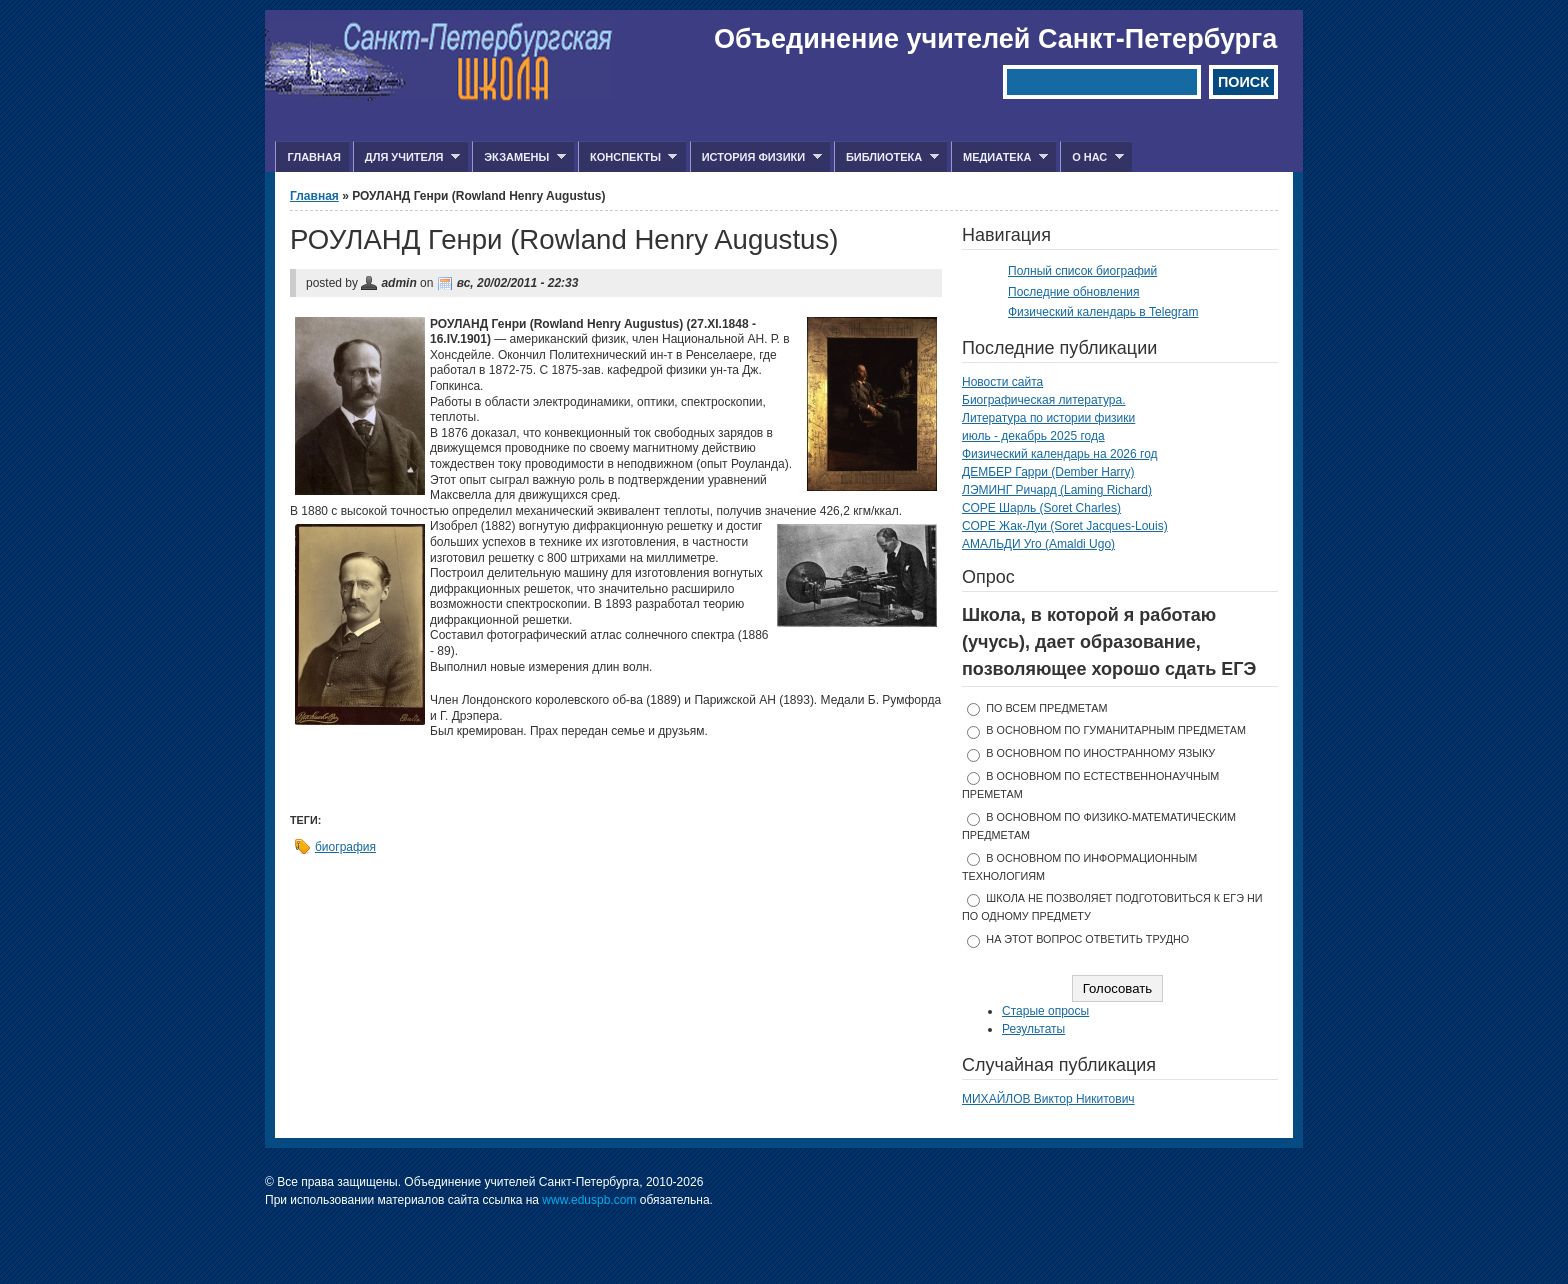 This screenshot has width=1568, height=1284. I want to click on Главная, so click(313, 157).